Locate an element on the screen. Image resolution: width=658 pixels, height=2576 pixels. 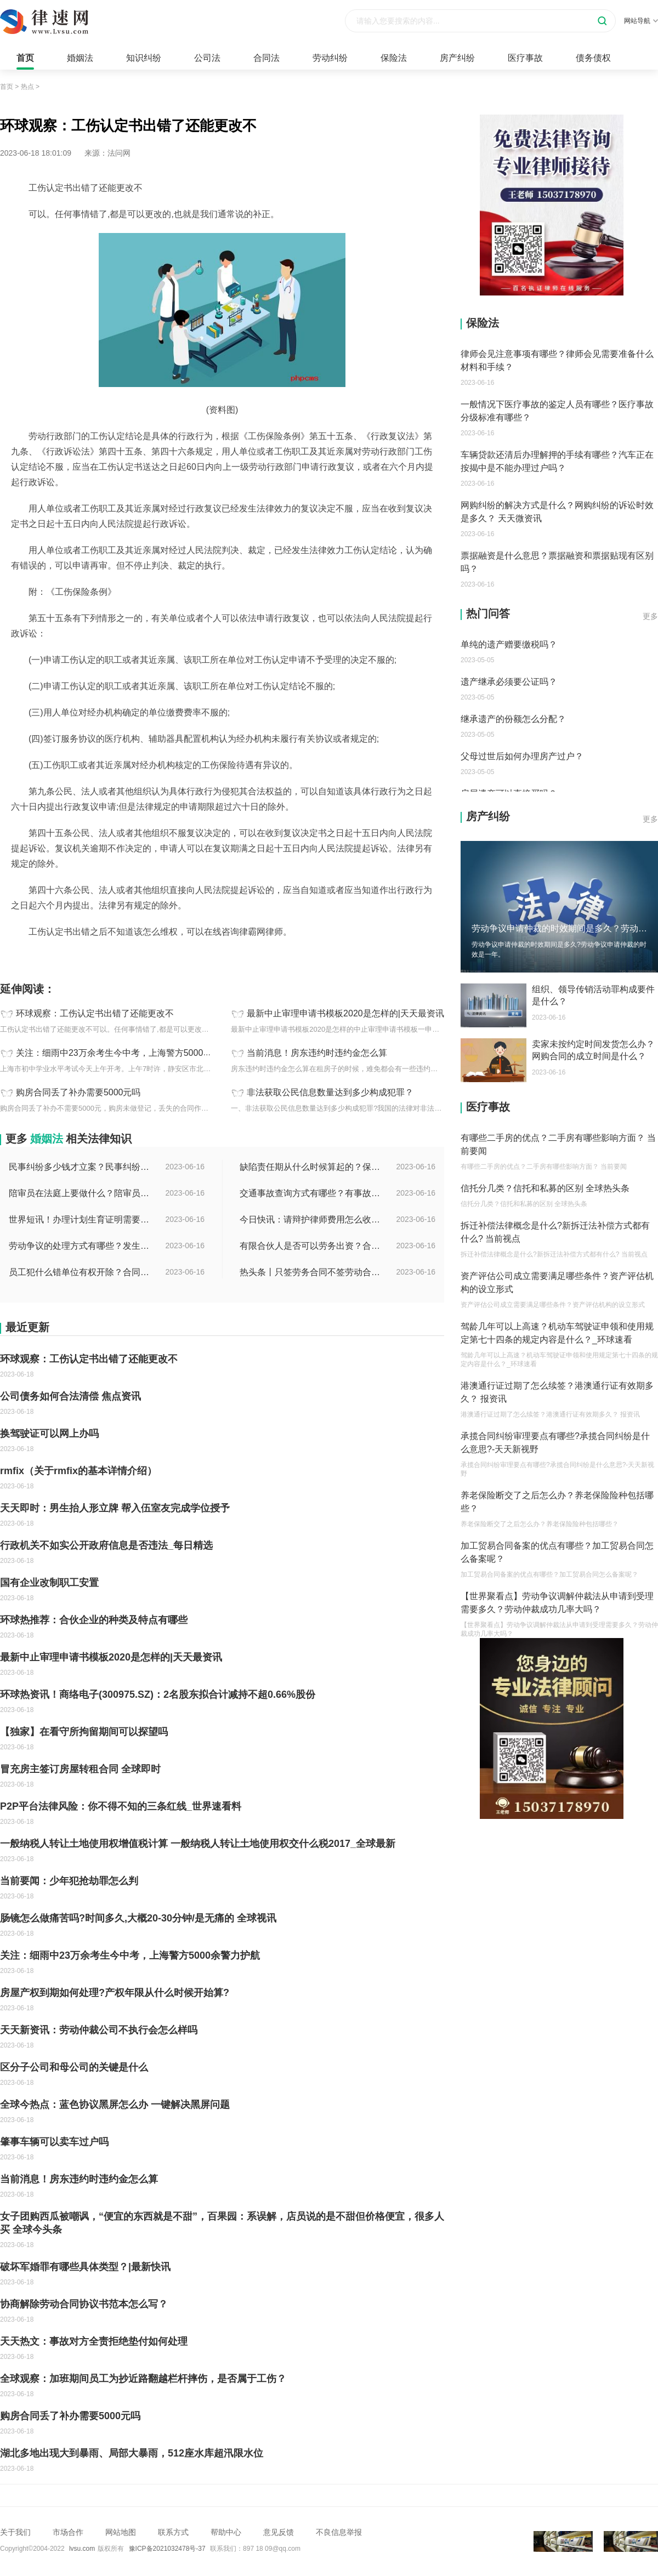
员工犯什么错单位有权开除？合同没到期单位解除合同怎么赔偿？ 全球快讯 is located at coordinates (80, 1272).